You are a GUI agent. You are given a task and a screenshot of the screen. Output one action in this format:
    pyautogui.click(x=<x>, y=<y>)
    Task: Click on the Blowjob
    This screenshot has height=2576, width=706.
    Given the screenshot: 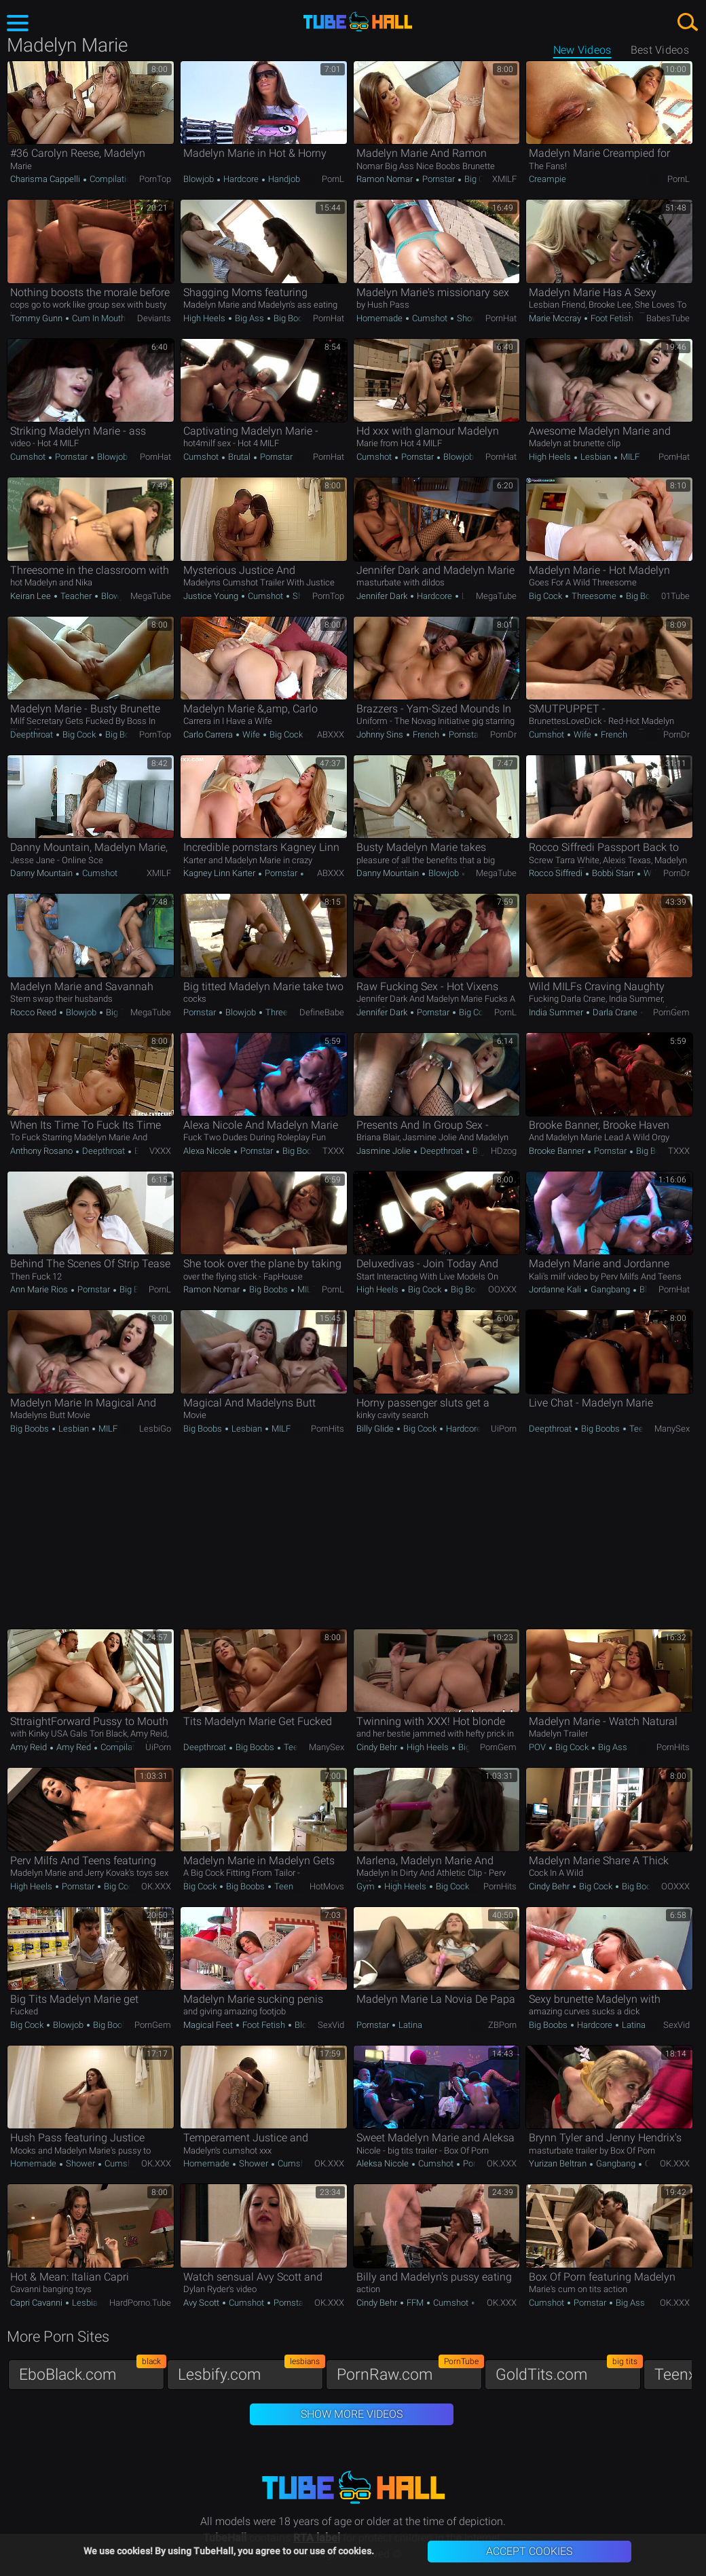 What is the action you would take?
    pyautogui.click(x=199, y=179)
    